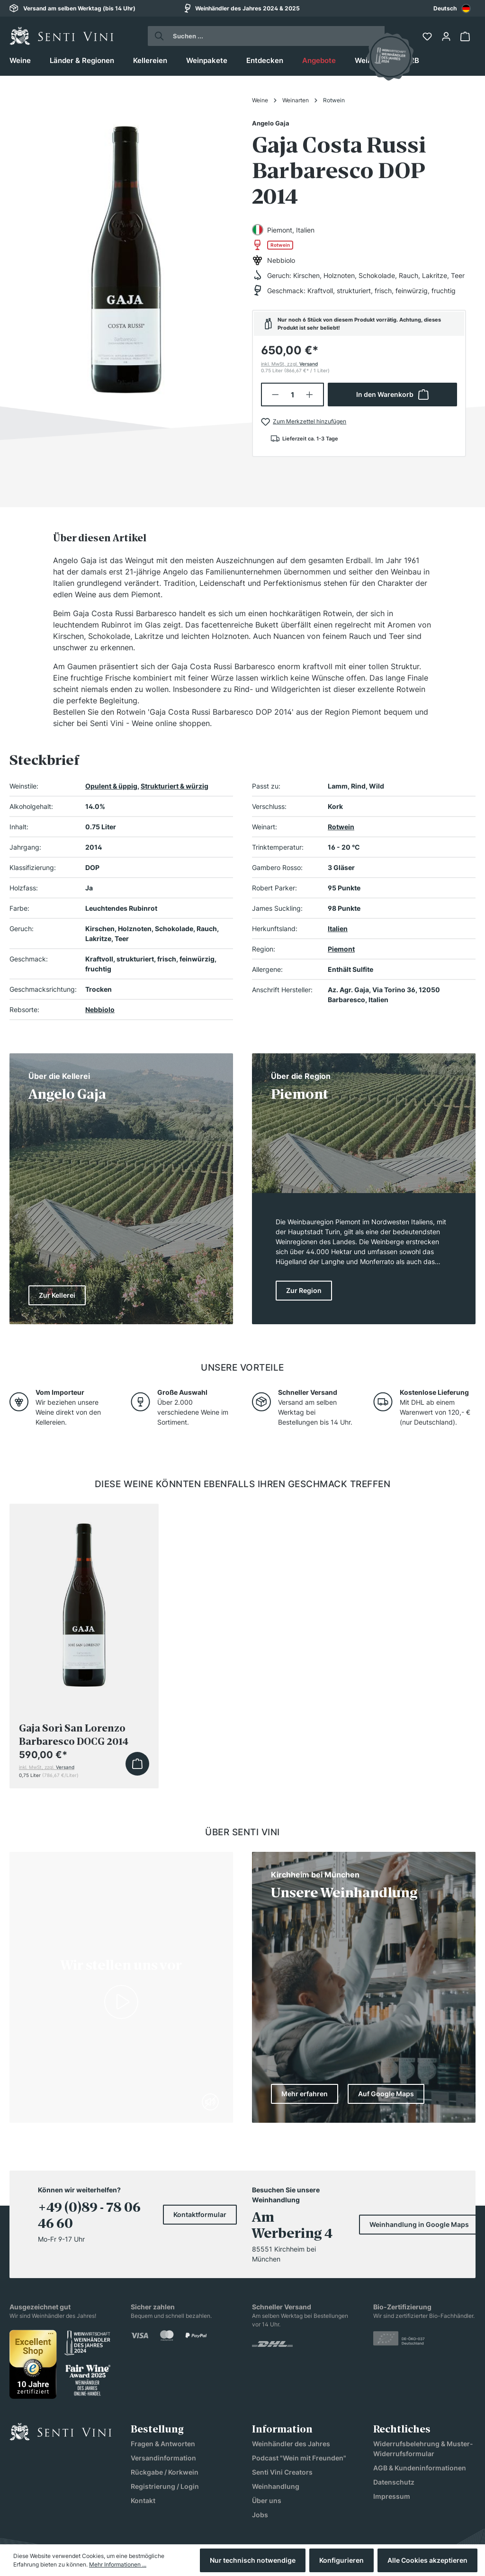 This screenshot has width=485, height=2576. Describe the element at coordinates (275, 36) in the screenshot. I see `[Suchen ...]` at that location.